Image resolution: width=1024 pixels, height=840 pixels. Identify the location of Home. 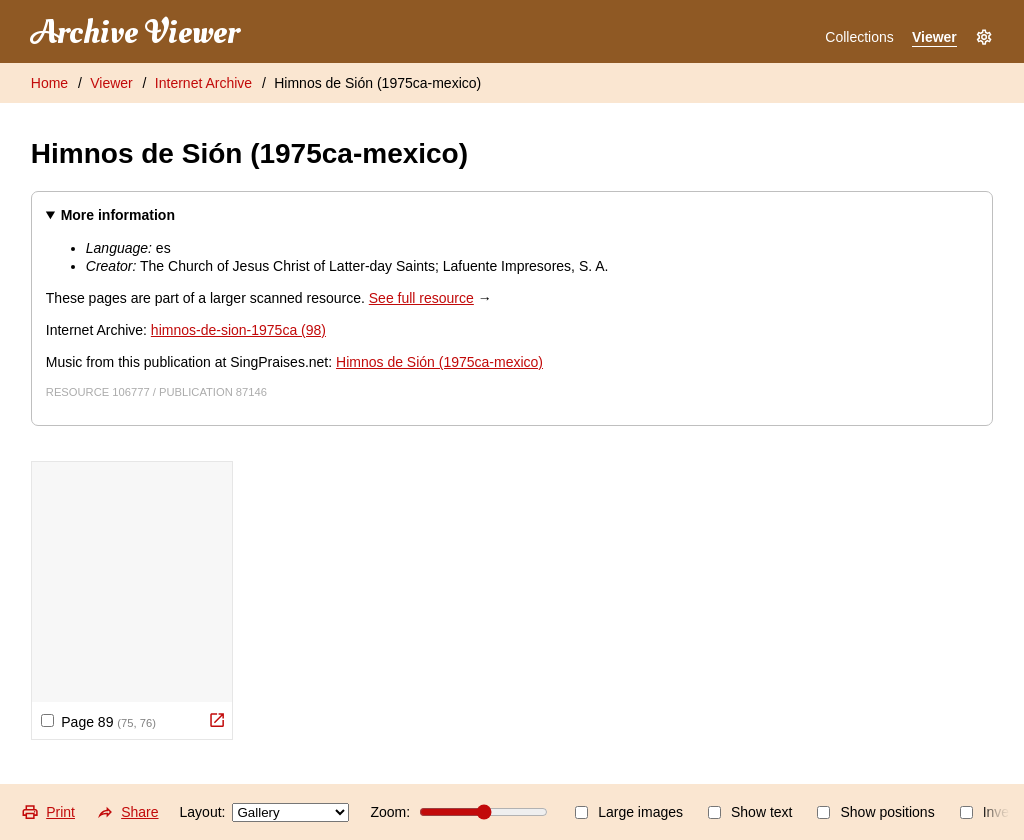
(49, 83).